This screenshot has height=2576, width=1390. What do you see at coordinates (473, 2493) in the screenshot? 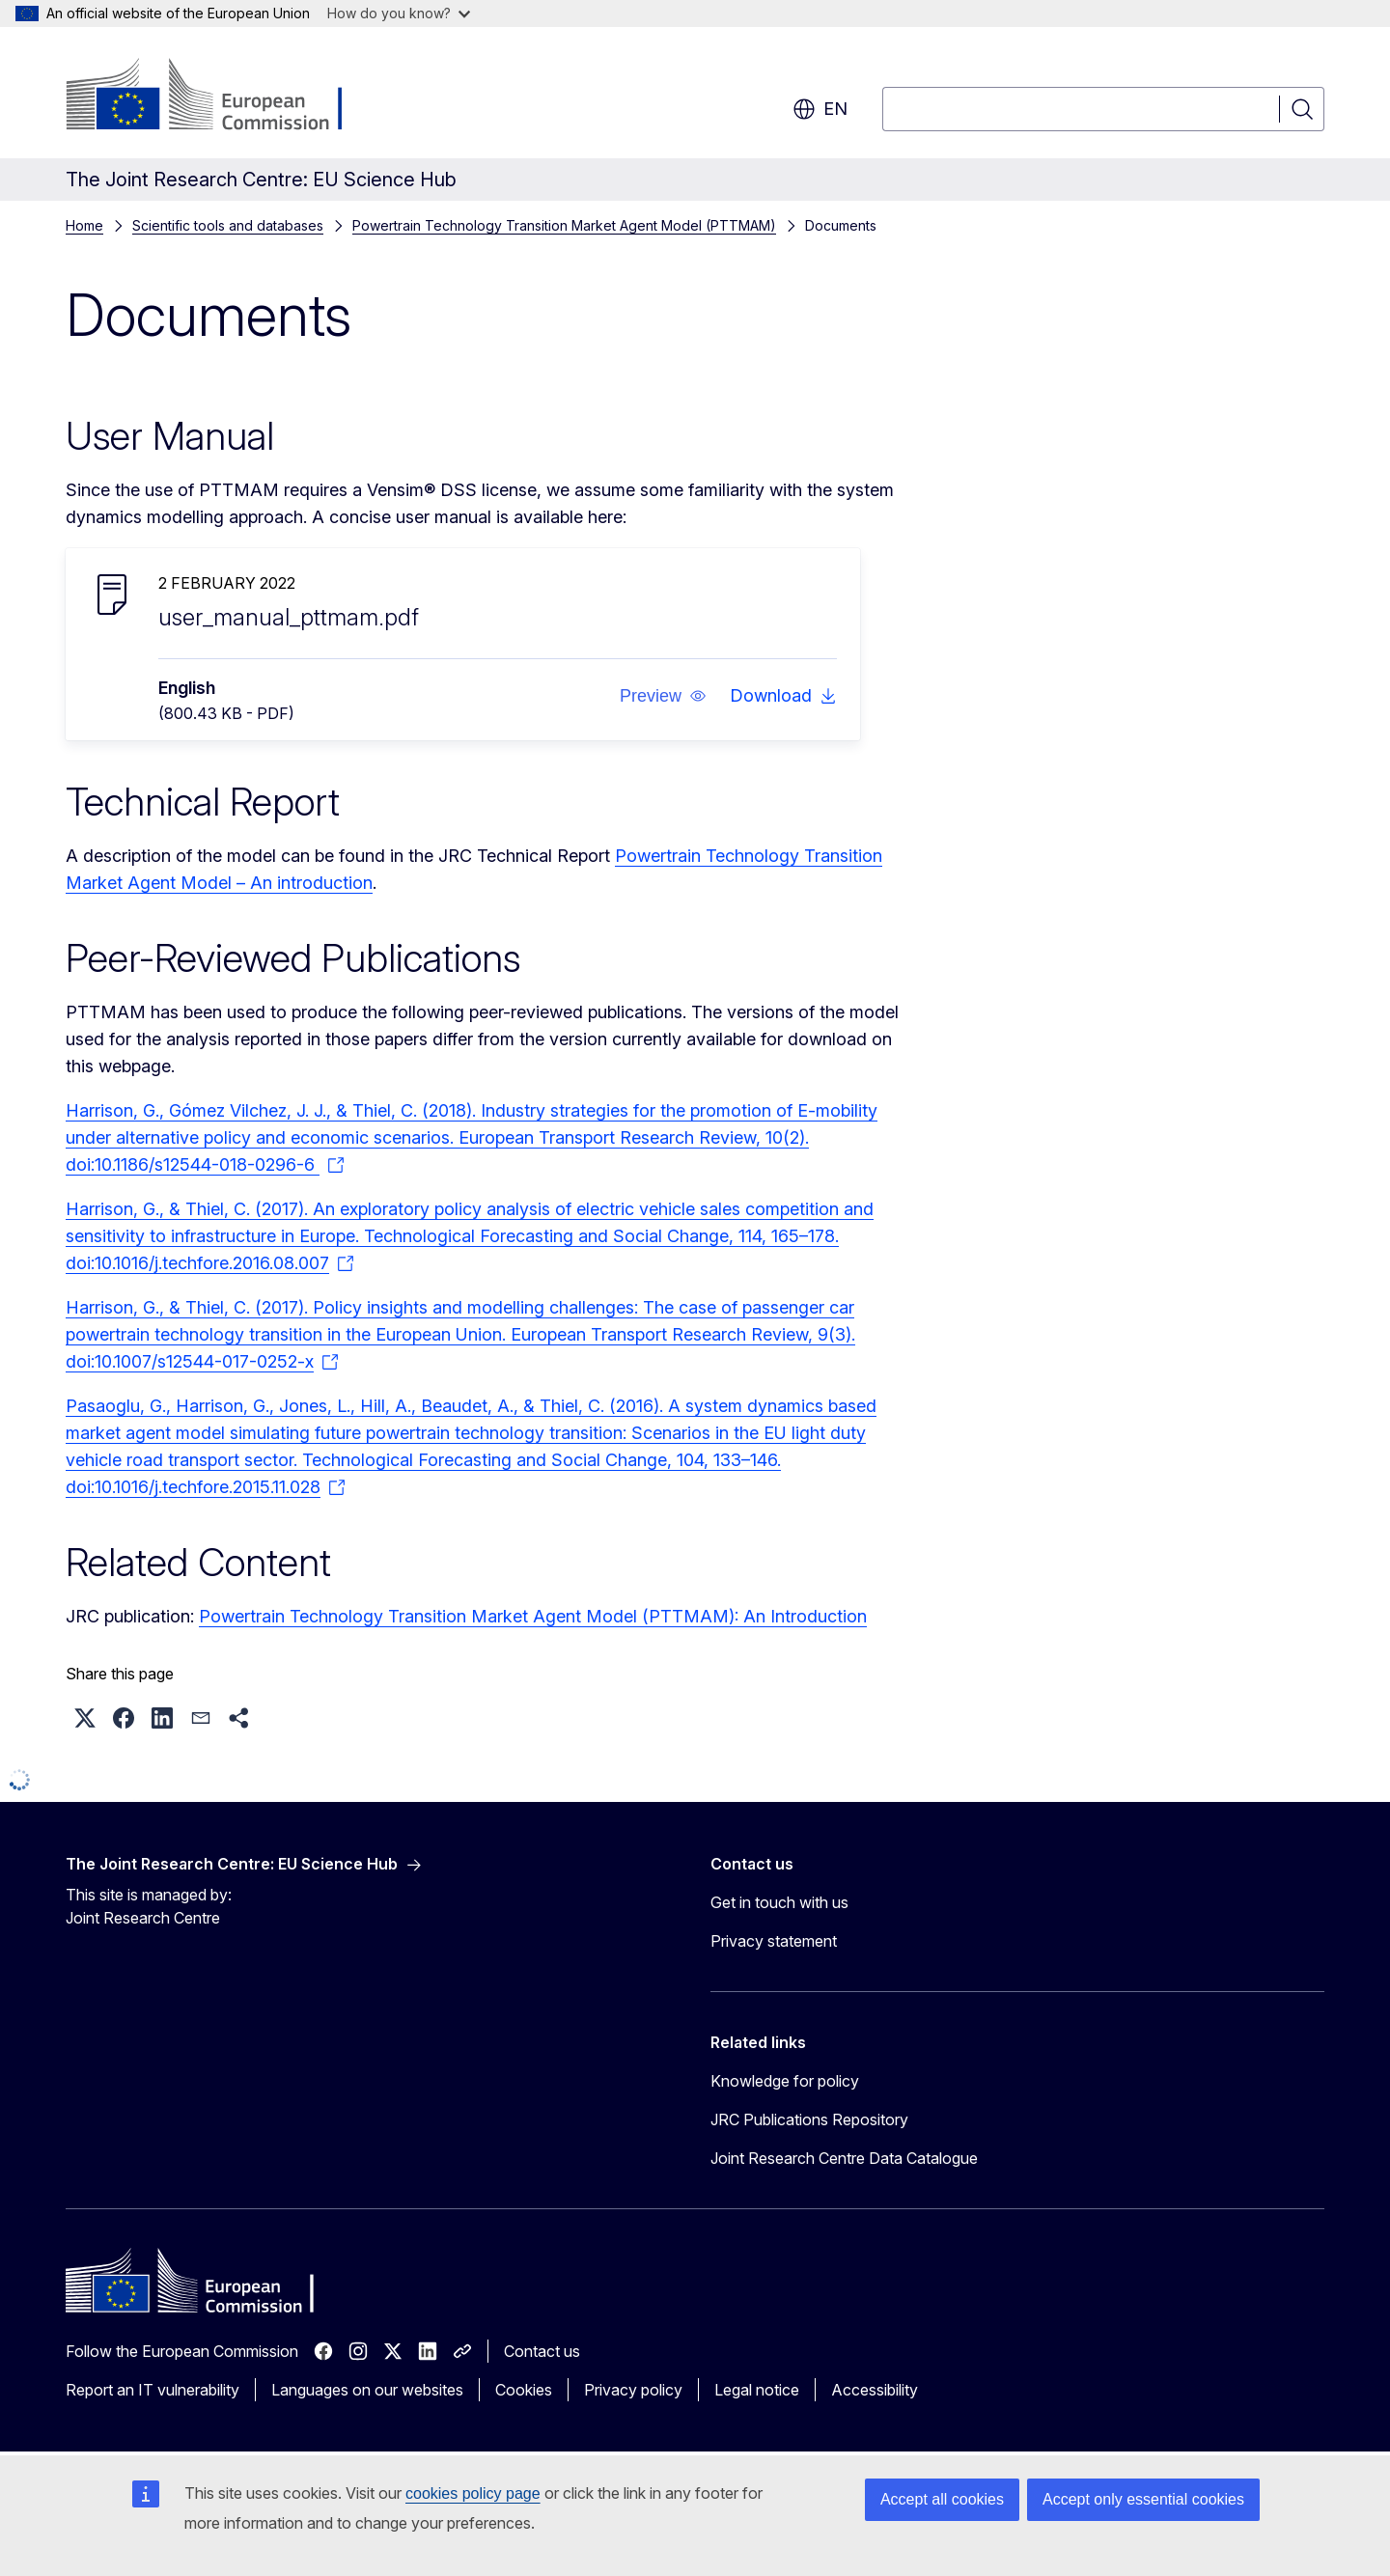
I see `cookies policy page` at bounding box center [473, 2493].